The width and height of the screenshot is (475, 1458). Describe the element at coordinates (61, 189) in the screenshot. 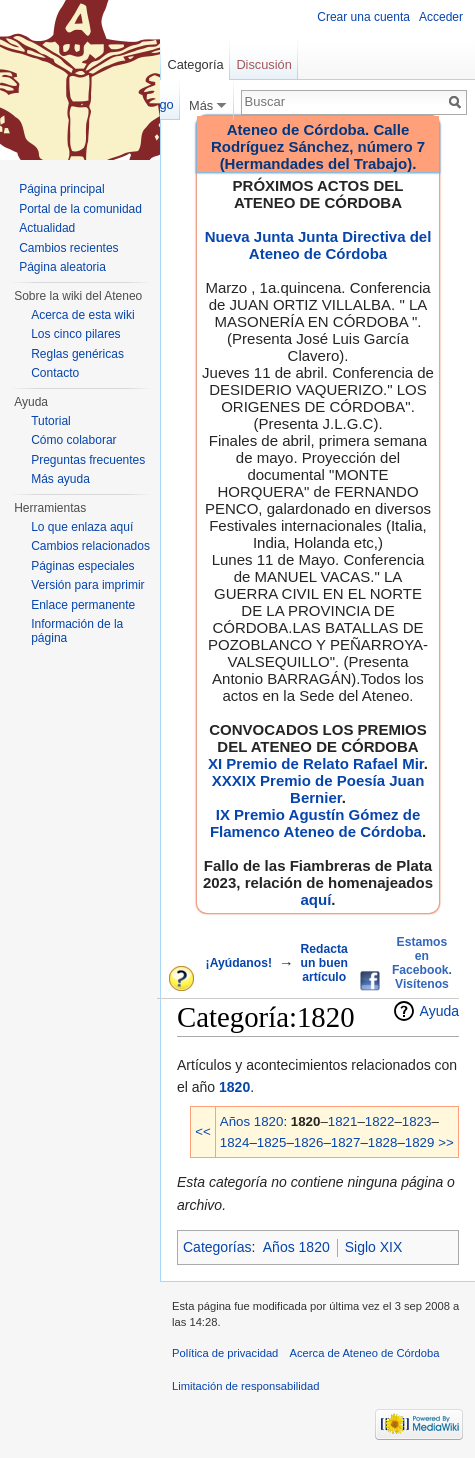

I see `Página principal` at that location.